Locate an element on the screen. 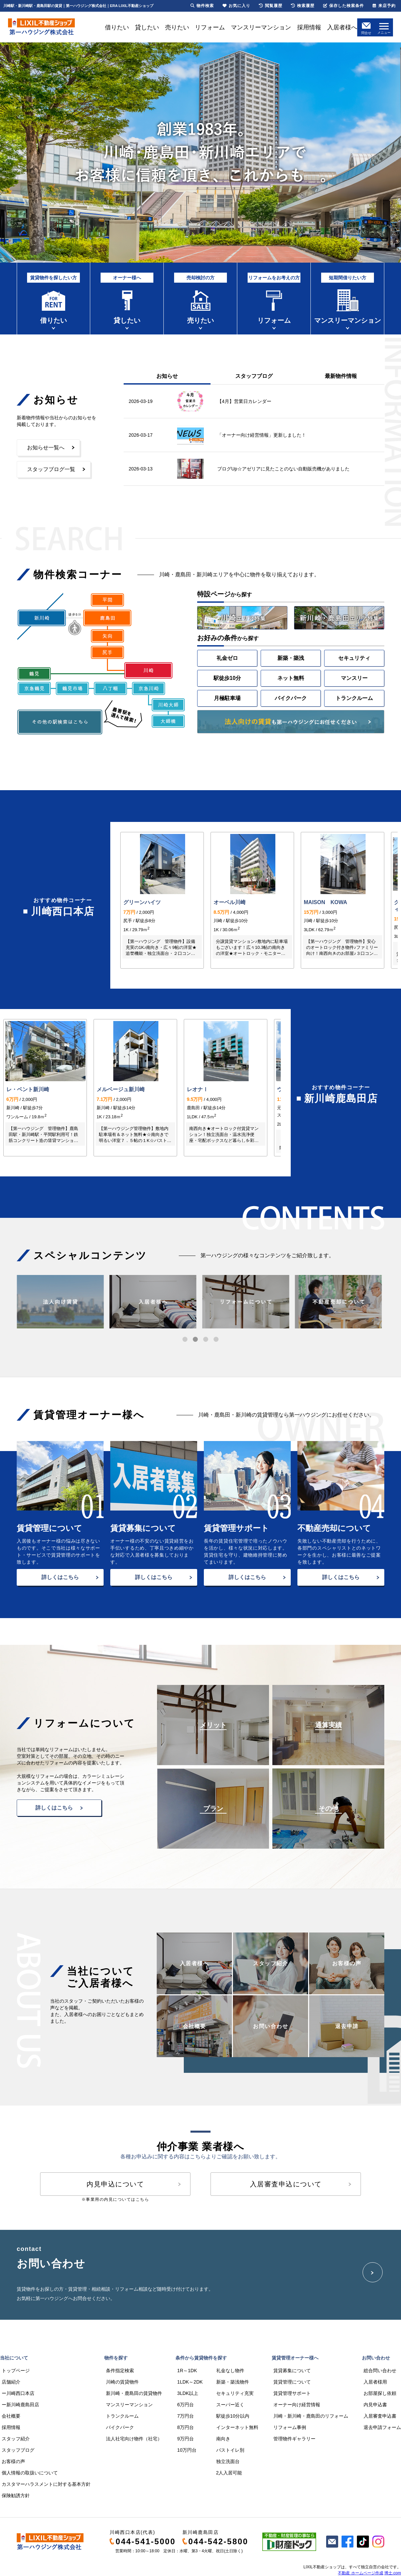 The image size is (401, 2576). 2人入居可能 is located at coordinates (229, 2472).